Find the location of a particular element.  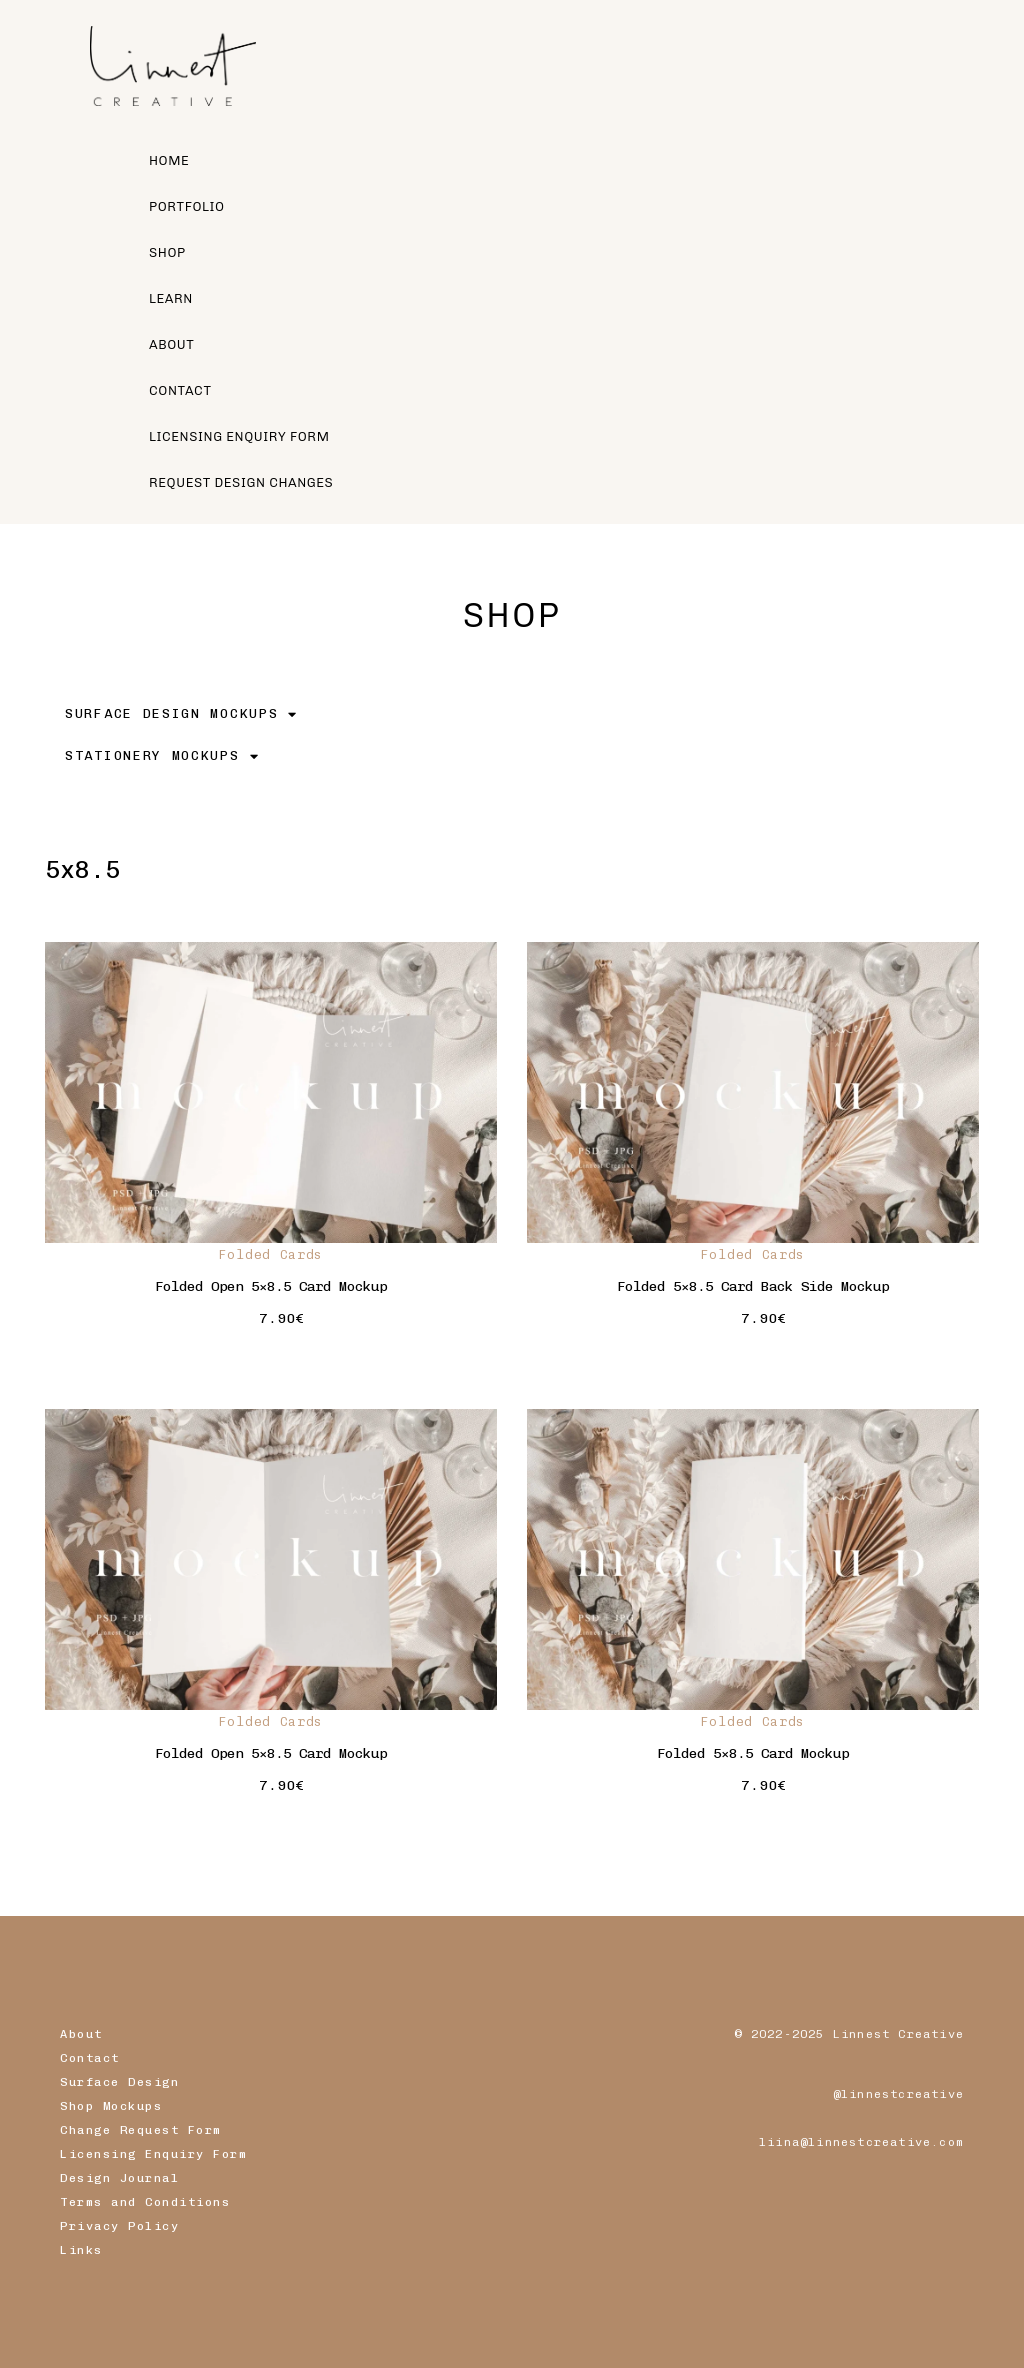

Folded Open 5×8.5 Card Mockup is located at coordinates (271, 1286).